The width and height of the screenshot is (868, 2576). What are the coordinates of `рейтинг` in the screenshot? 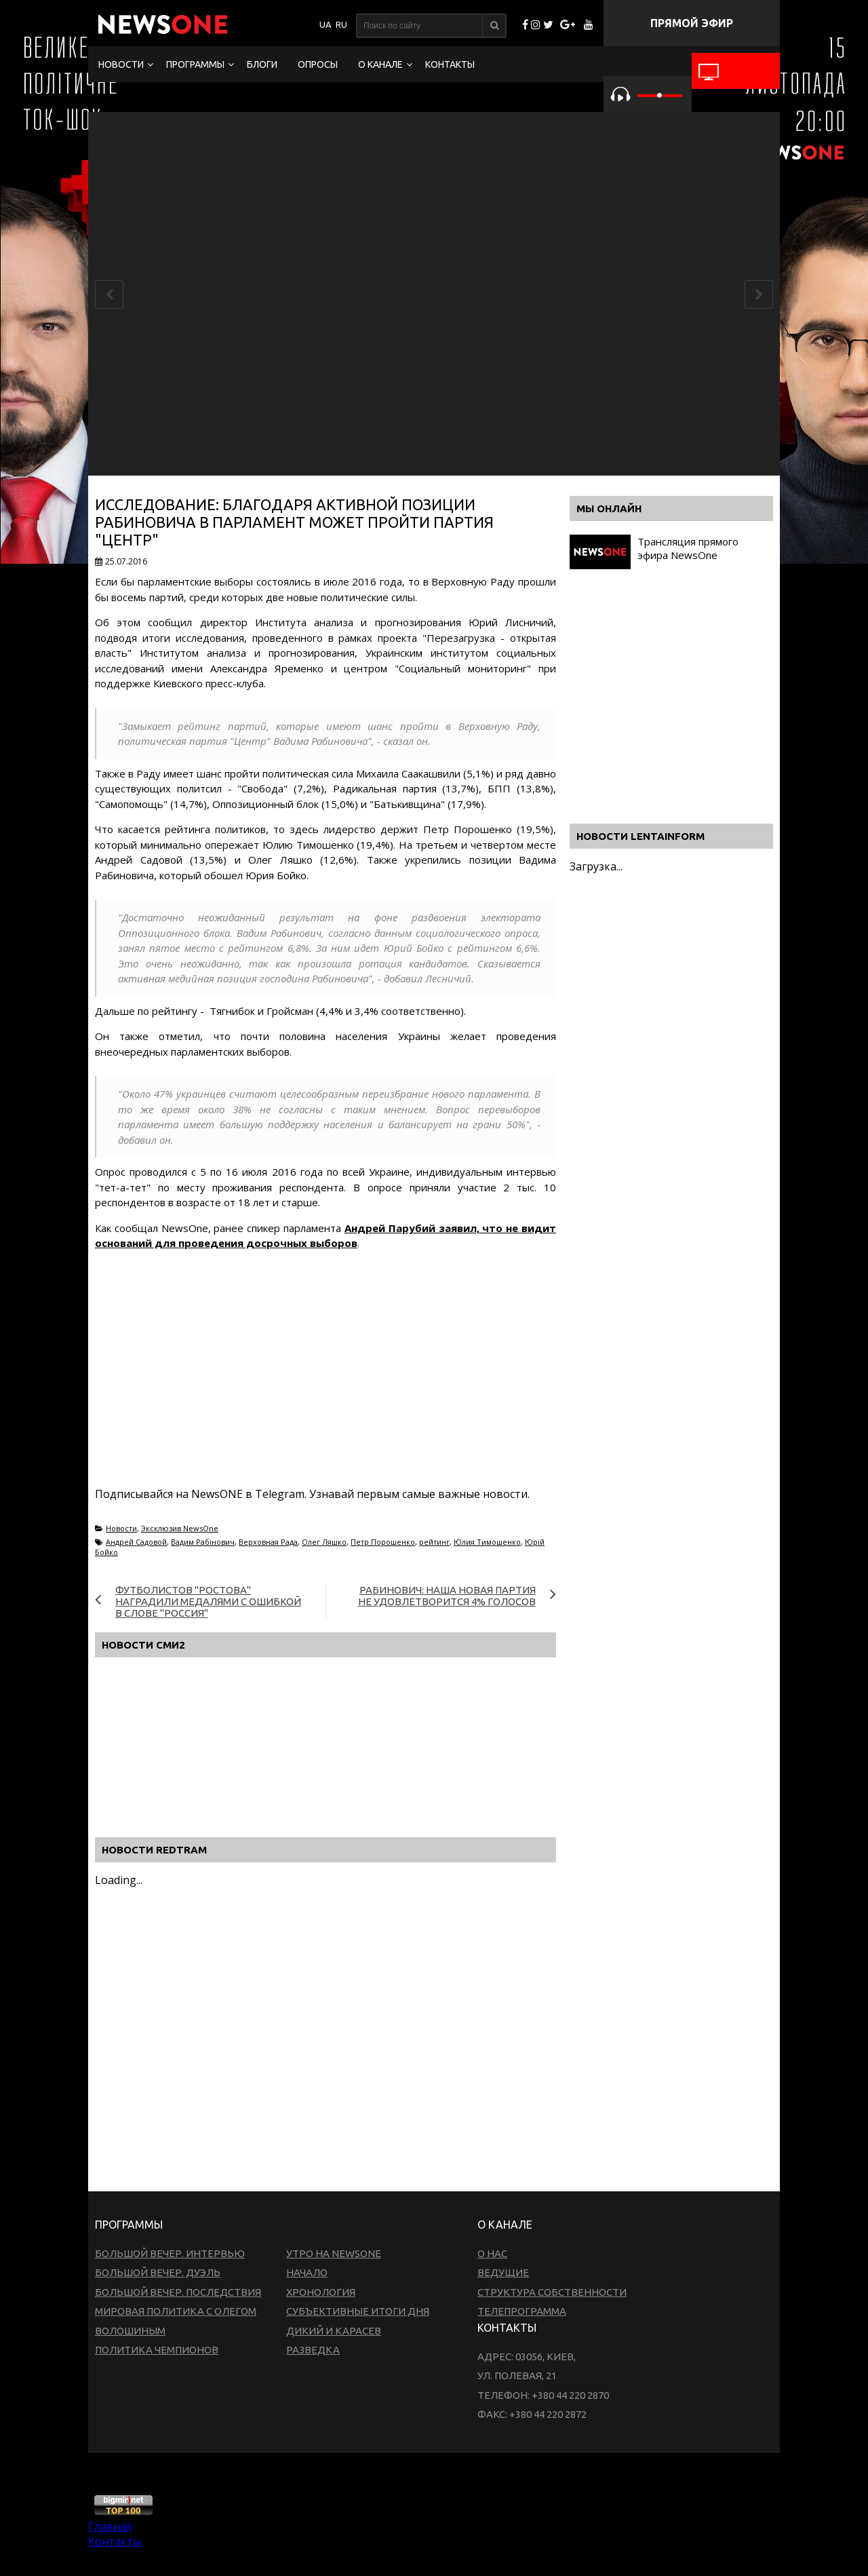 It's located at (434, 1542).